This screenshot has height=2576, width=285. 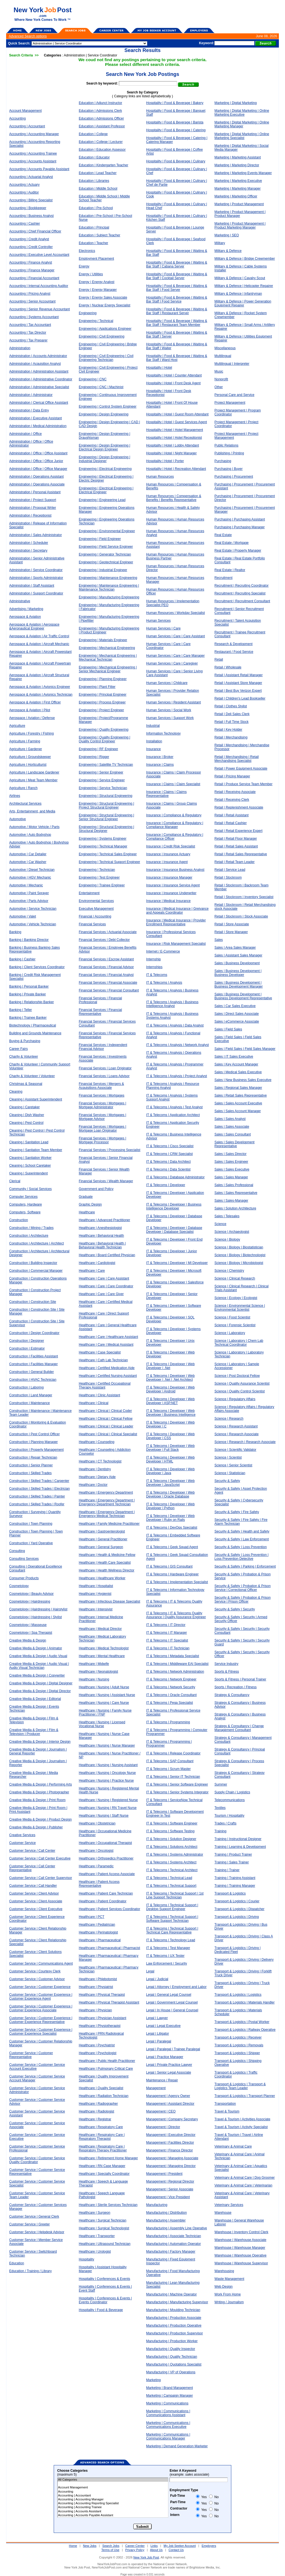 I want to click on Sales | New Business Sales Executive, so click(x=243, y=1080).